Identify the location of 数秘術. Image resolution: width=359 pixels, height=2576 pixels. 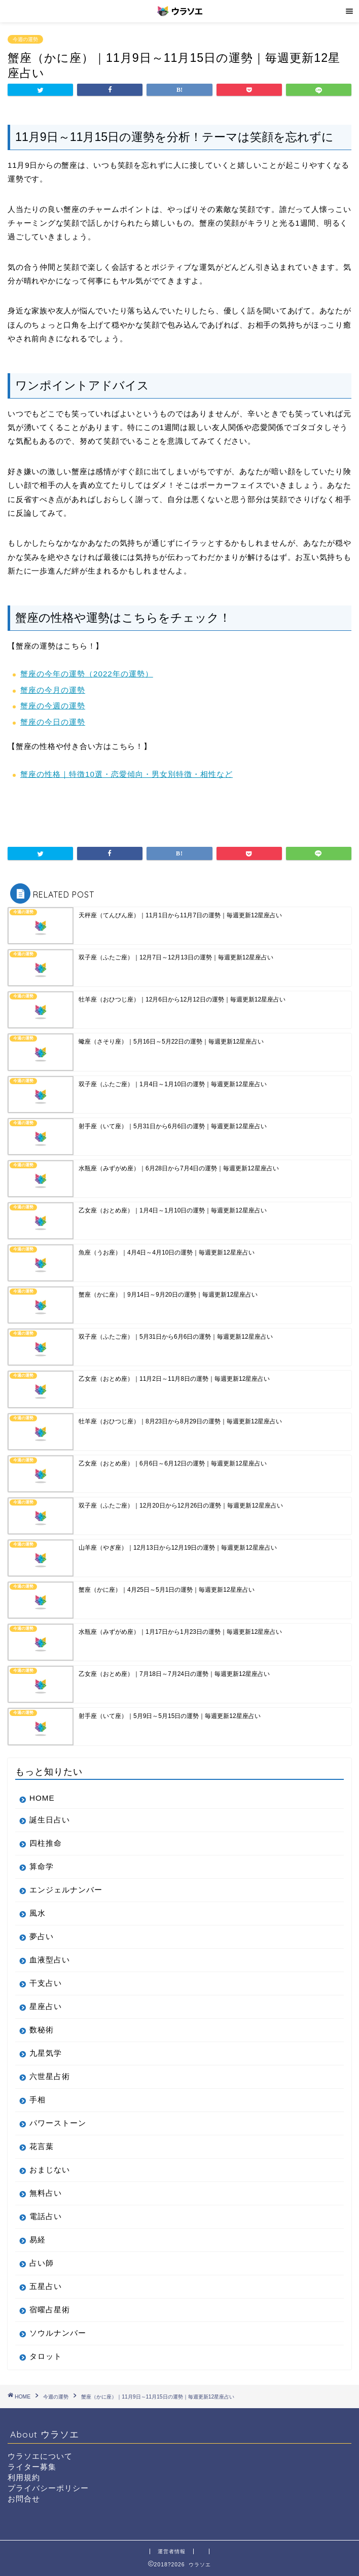
(41, 2029).